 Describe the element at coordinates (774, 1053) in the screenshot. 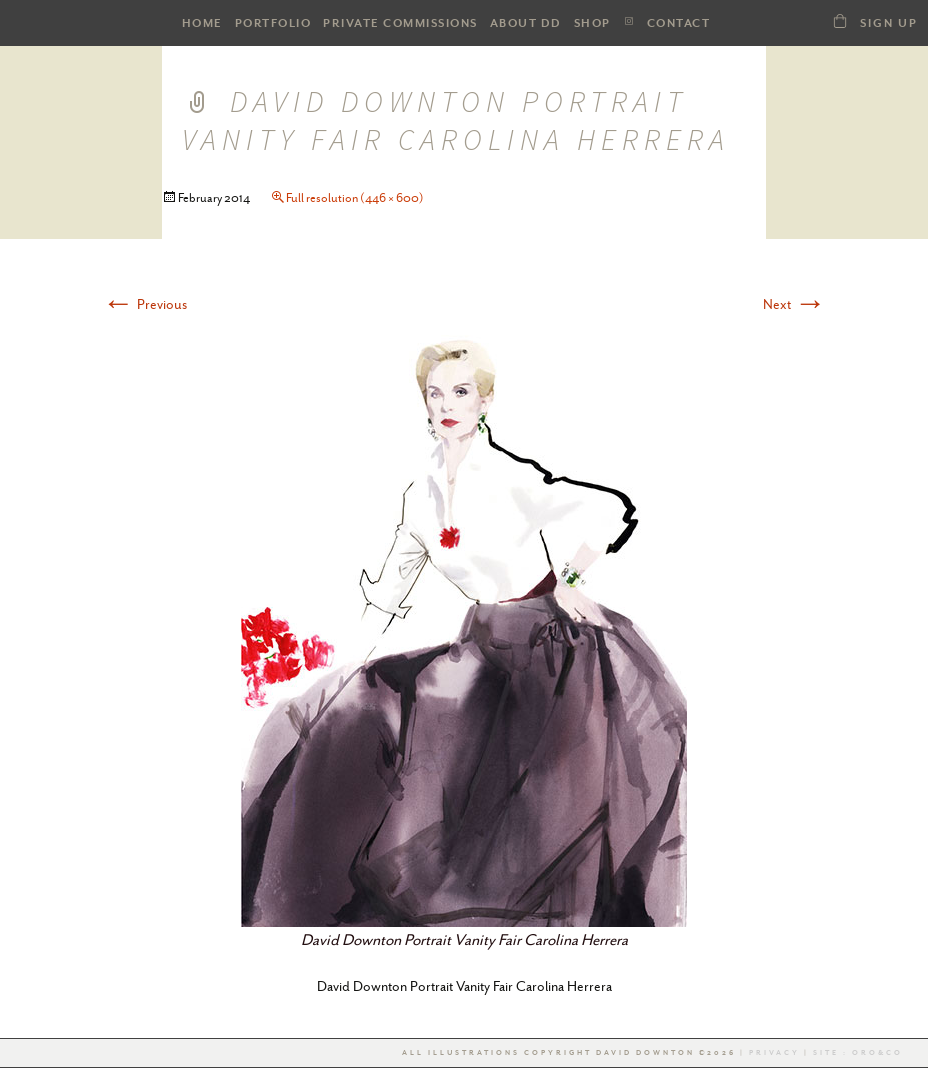

I see `Privacy` at that location.